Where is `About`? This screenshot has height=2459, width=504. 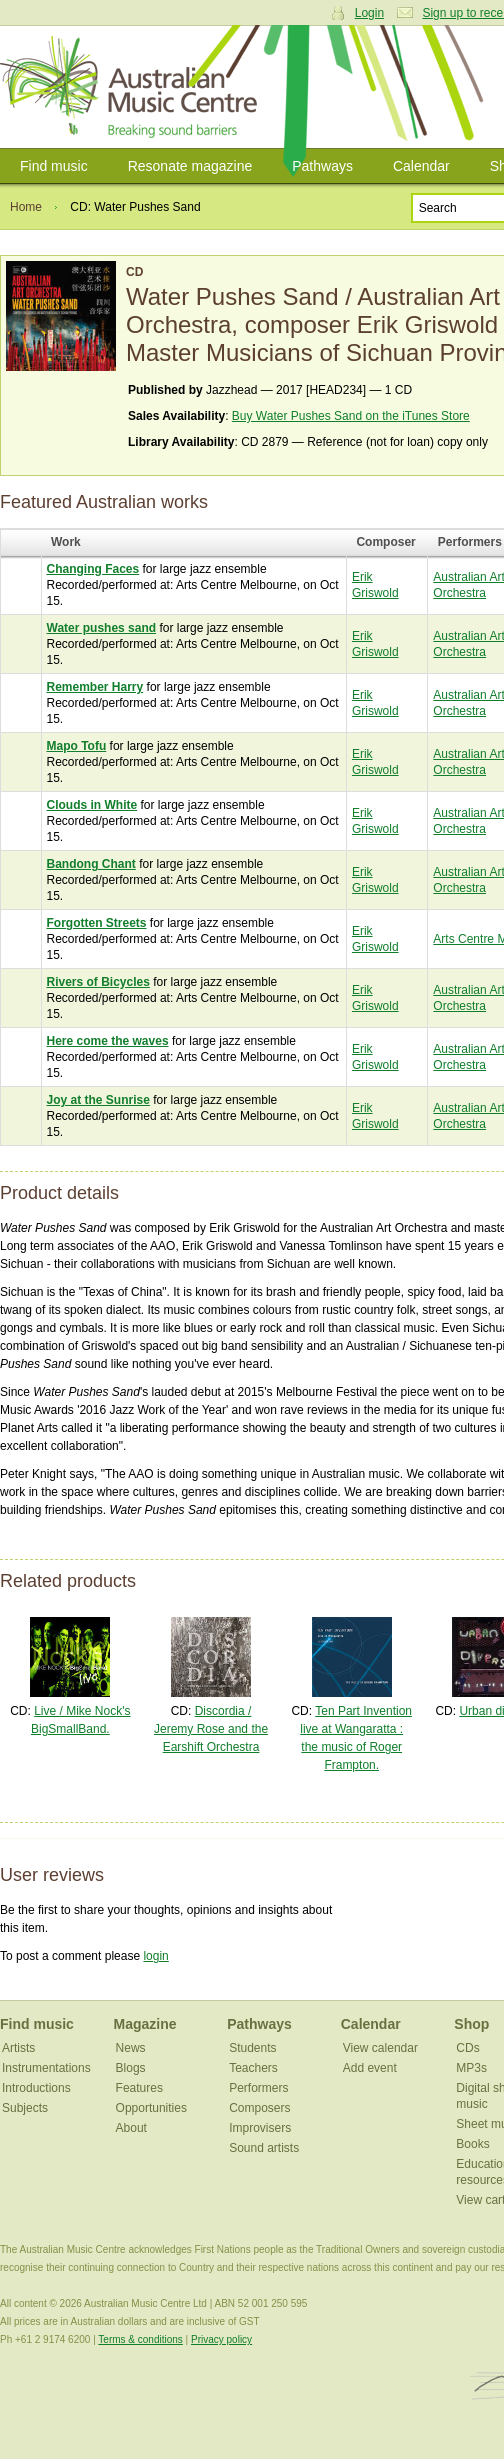 About is located at coordinates (131, 2128).